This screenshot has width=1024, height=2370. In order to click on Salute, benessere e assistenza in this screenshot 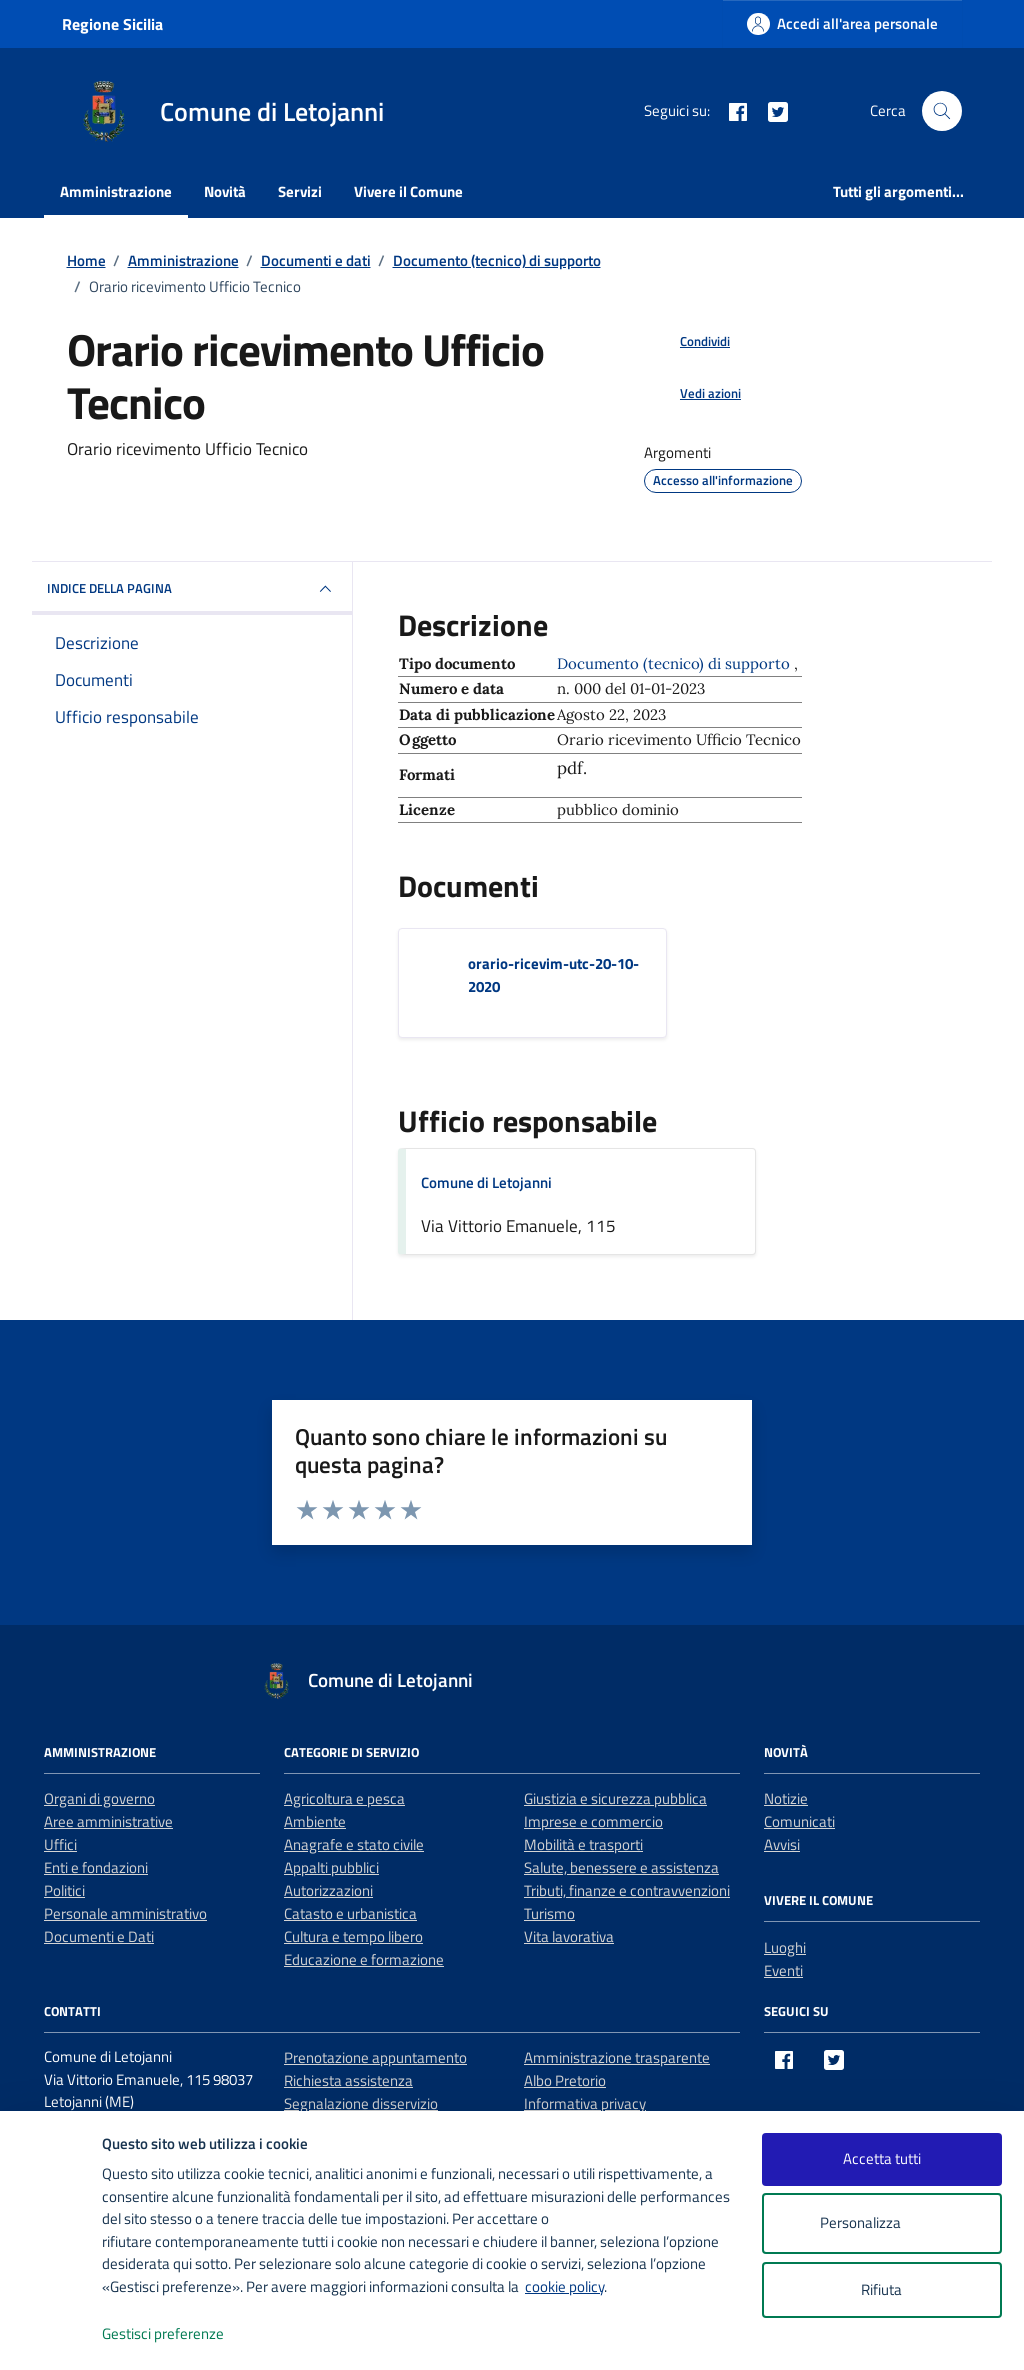, I will do `click(621, 1867)`.